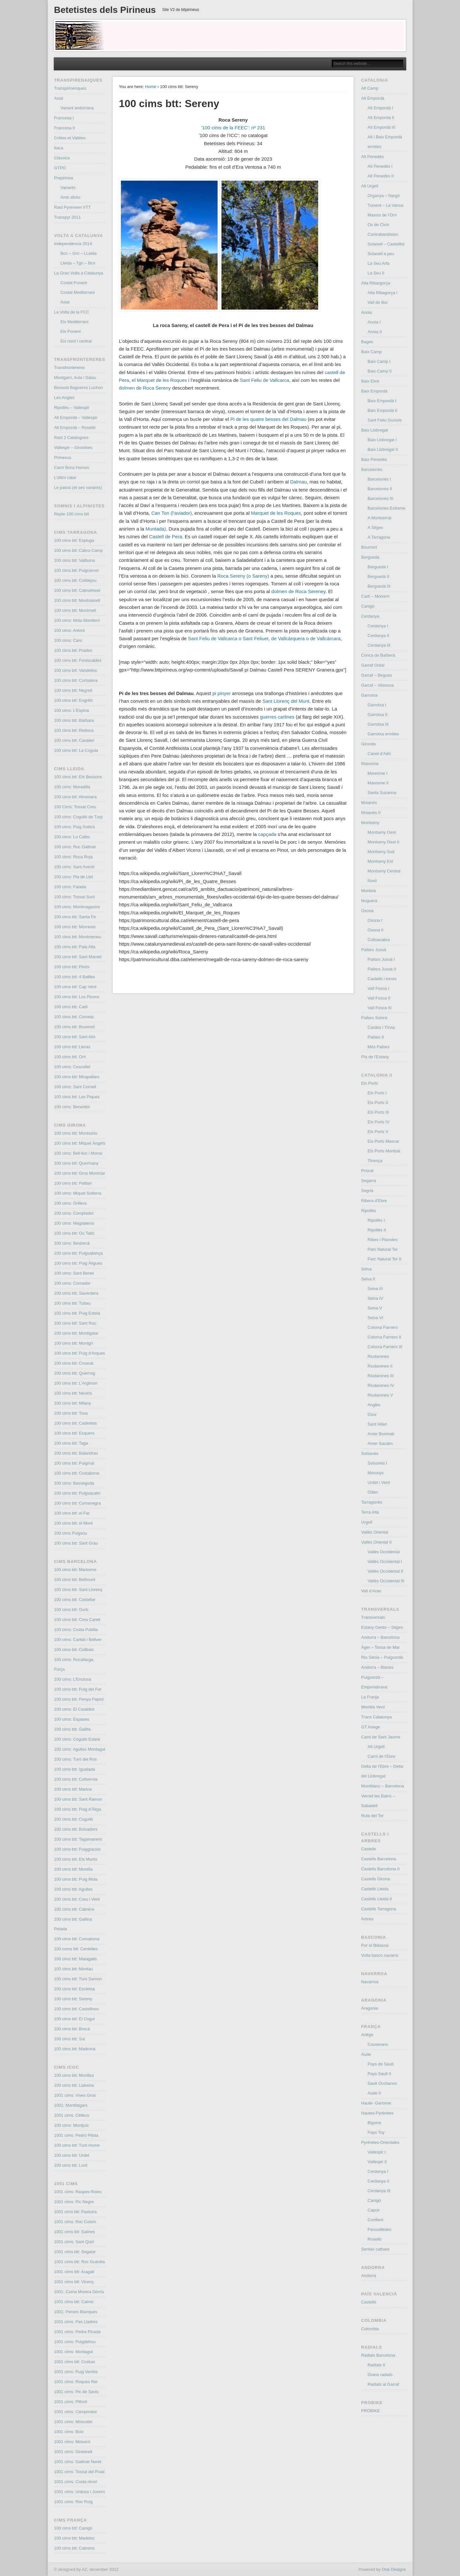 The image size is (460, 2576). What do you see at coordinates (75, 2481) in the screenshot?
I see `1001 cims: Costa-rèvol` at bounding box center [75, 2481].